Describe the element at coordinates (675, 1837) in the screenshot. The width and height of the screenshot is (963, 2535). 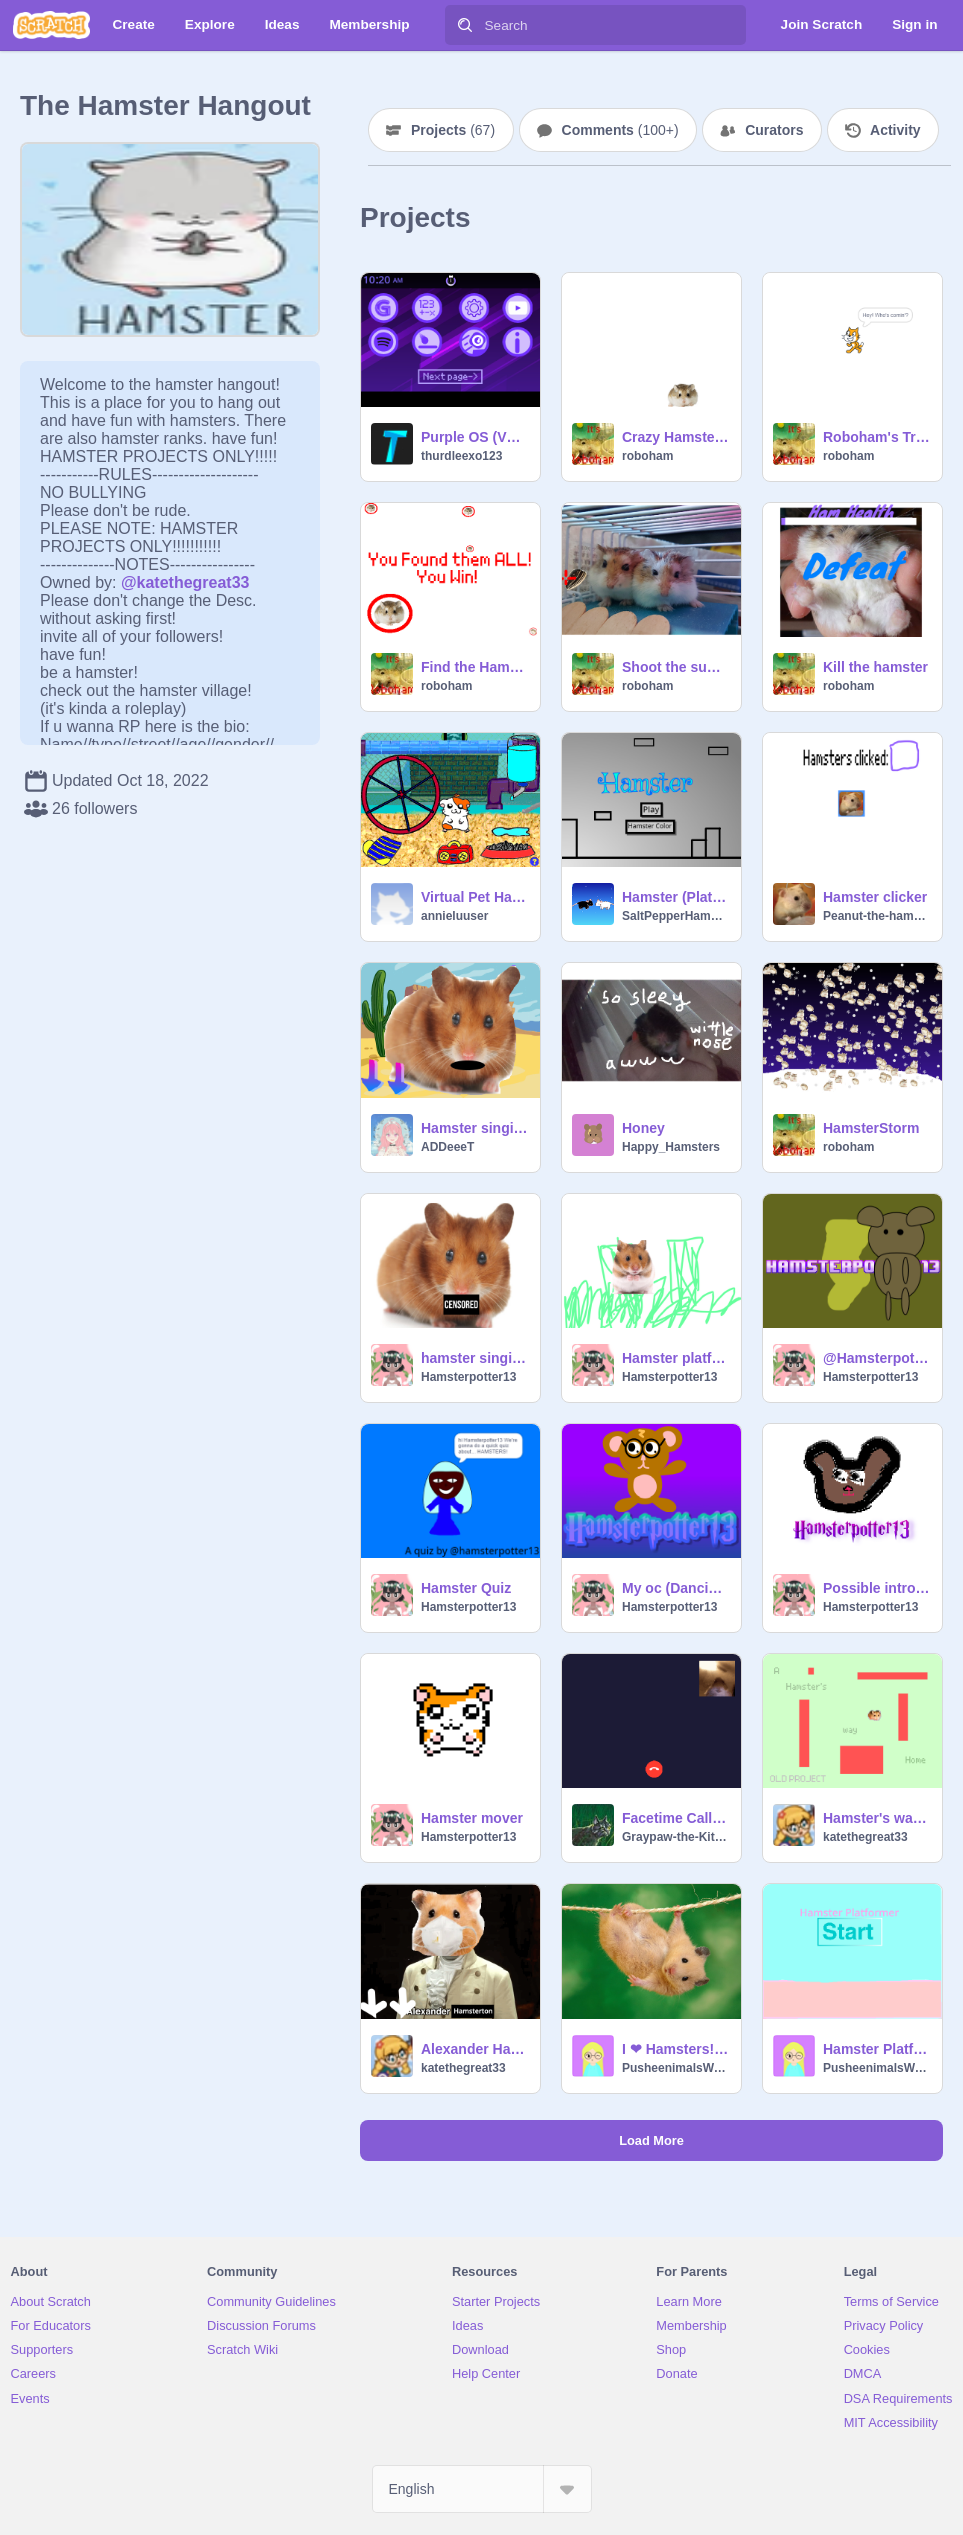
I see `Graypaw-the-Kitten` at that location.